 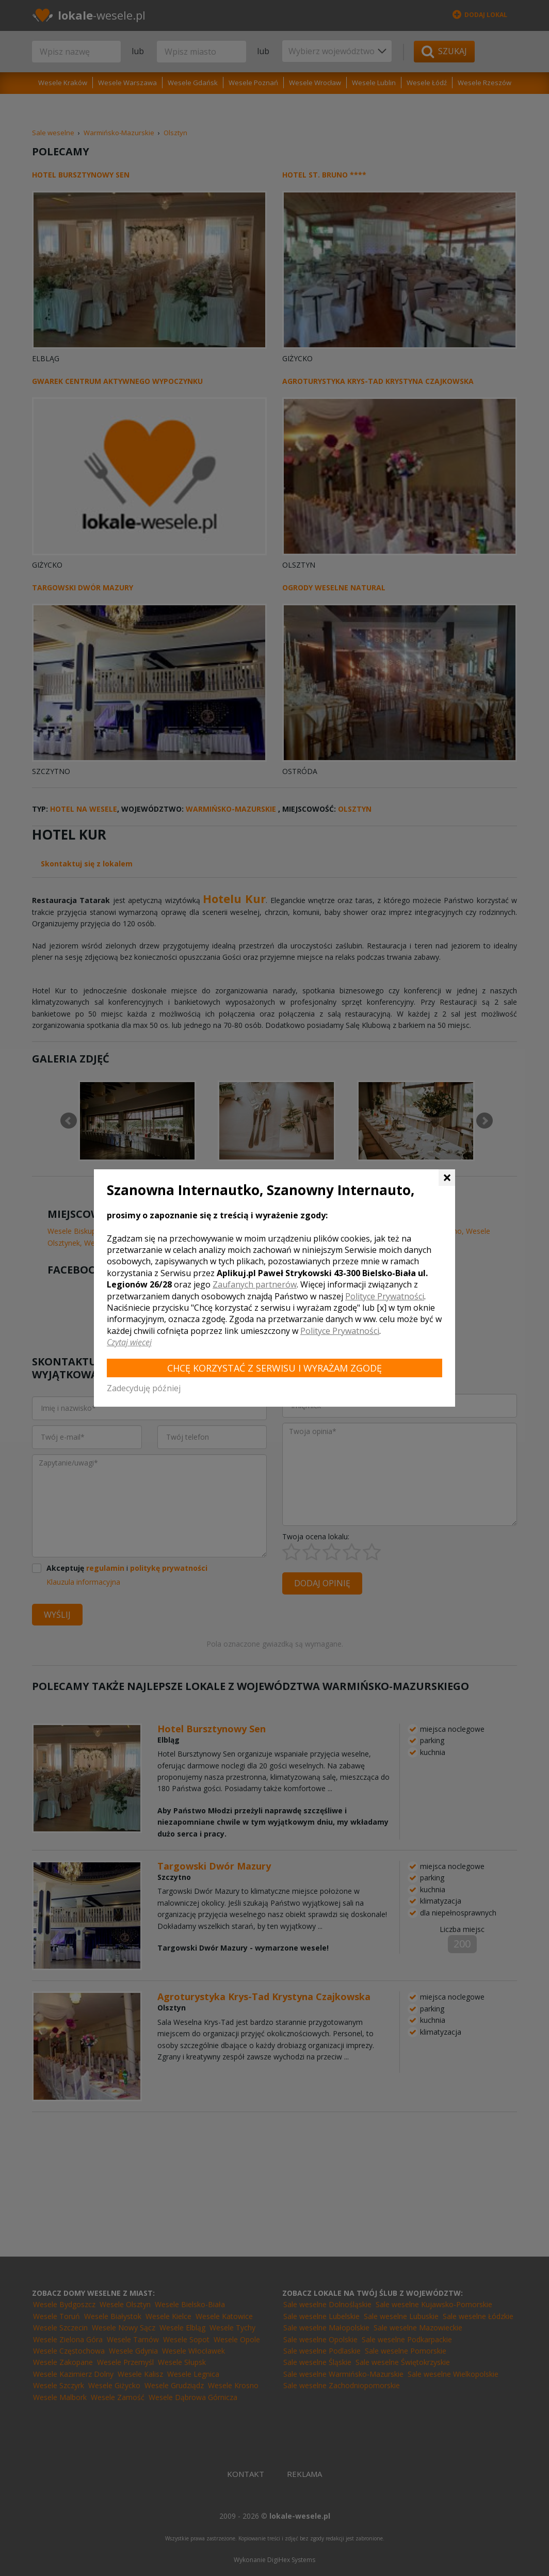 I want to click on Zadecyduję później, so click(x=144, y=1388).